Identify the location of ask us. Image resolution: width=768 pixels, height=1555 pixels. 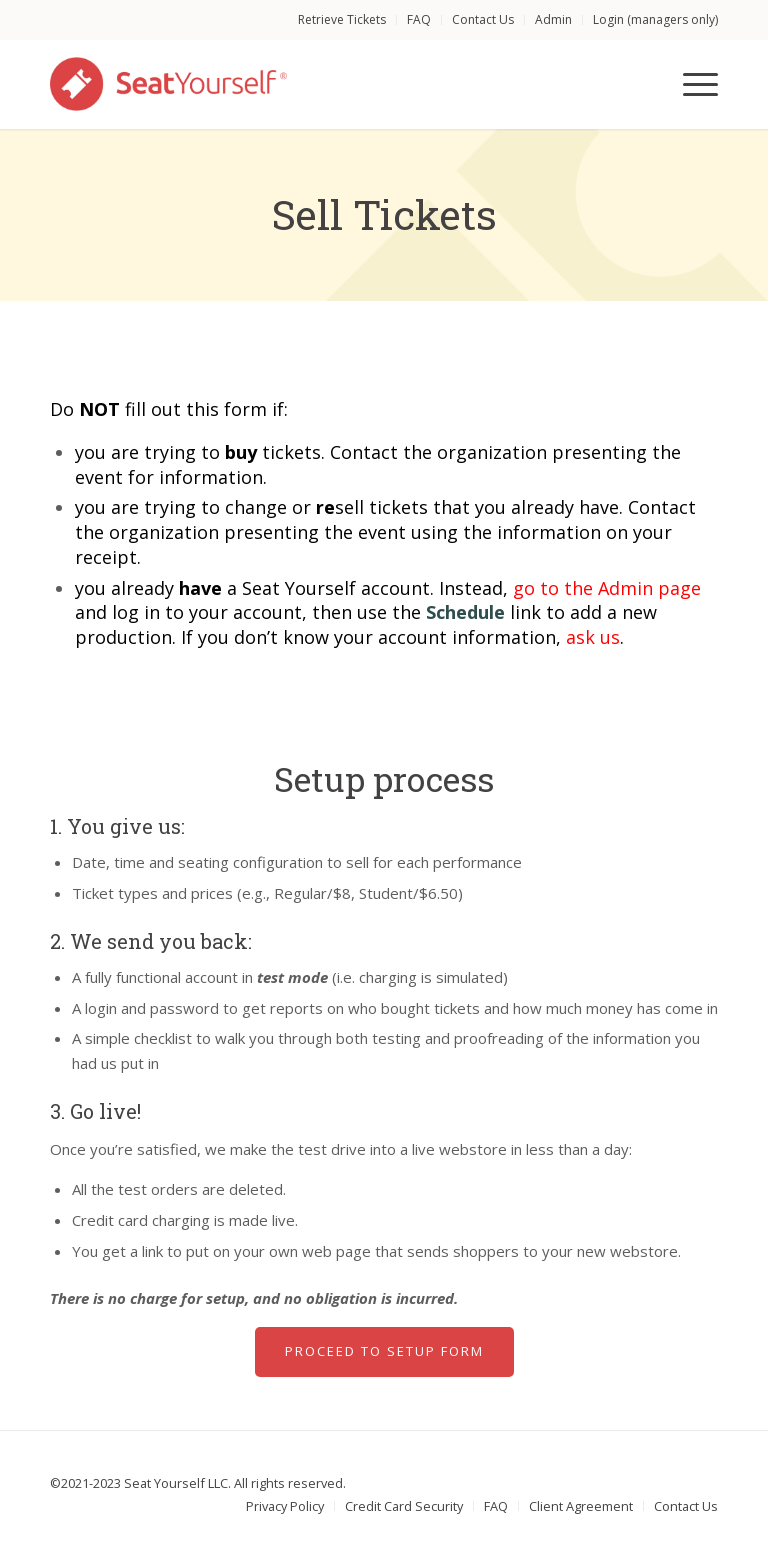
(593, 637).